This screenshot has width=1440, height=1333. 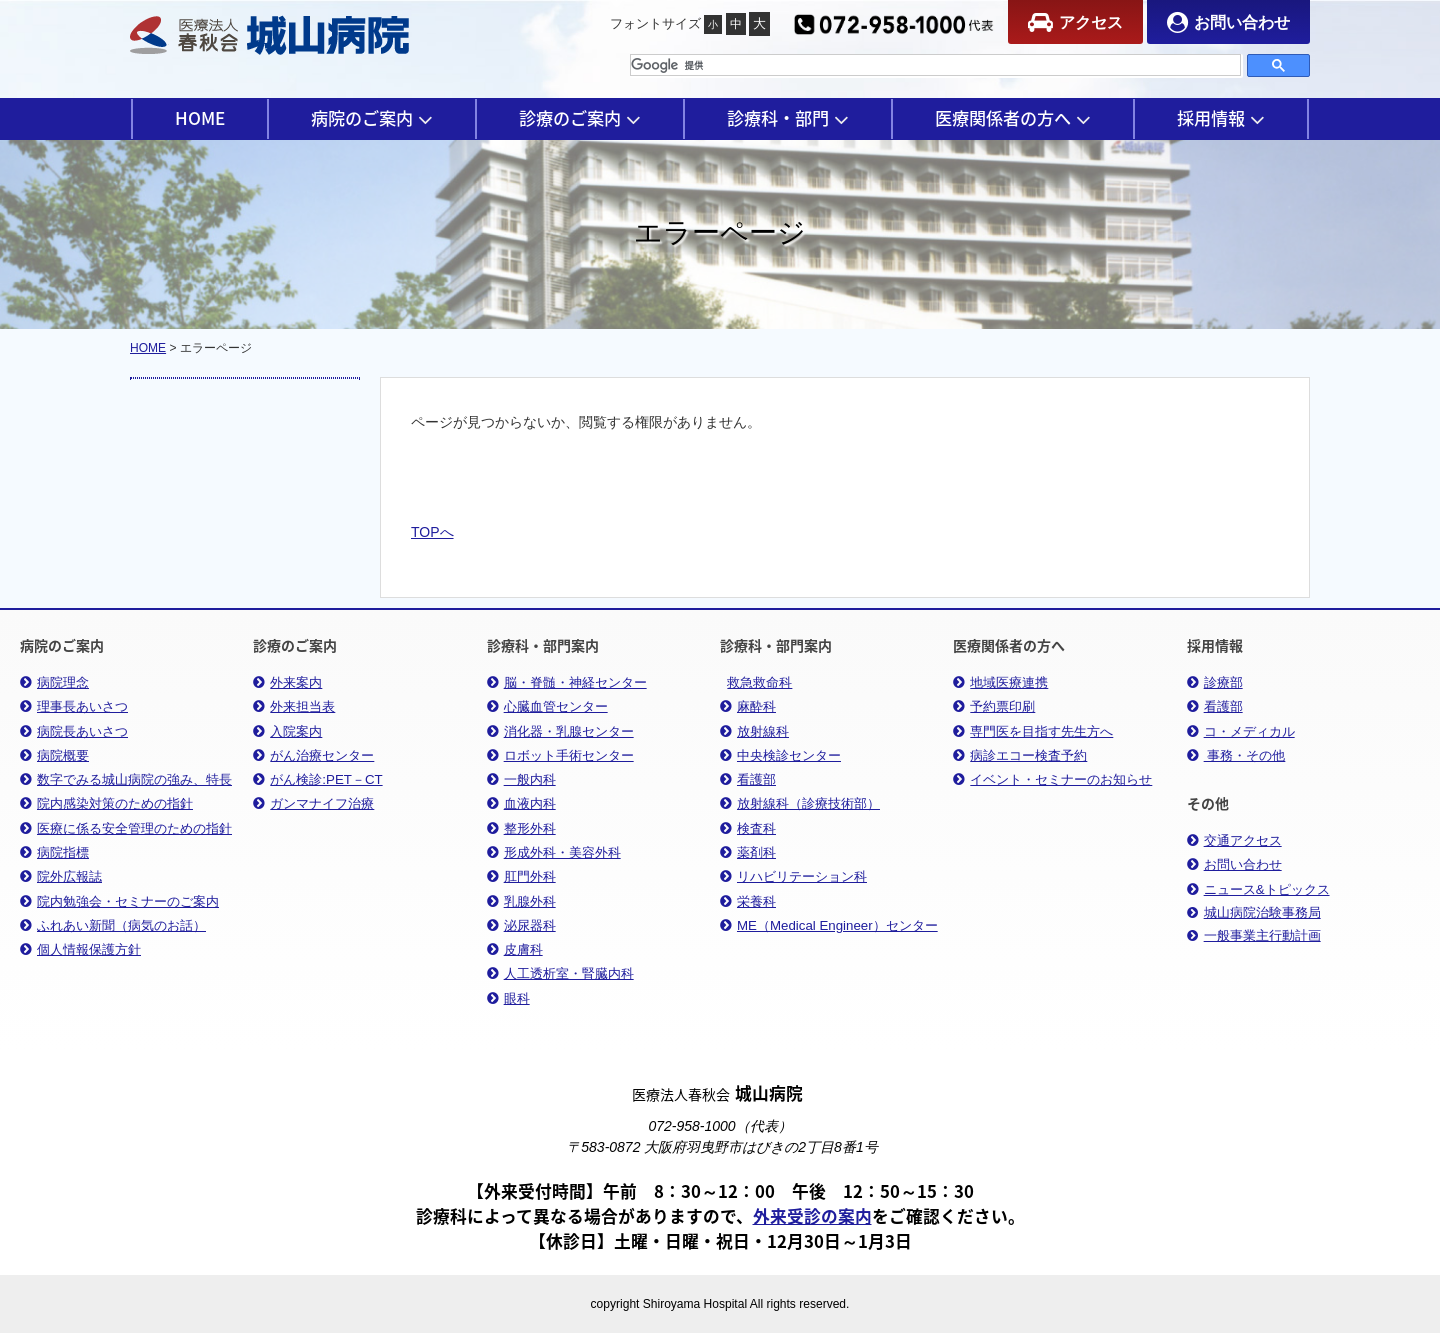 What do you see at coordinates (1228, 22) in the screenshot?
I see `お問い合わせ` at bounding box center [1228, 22].